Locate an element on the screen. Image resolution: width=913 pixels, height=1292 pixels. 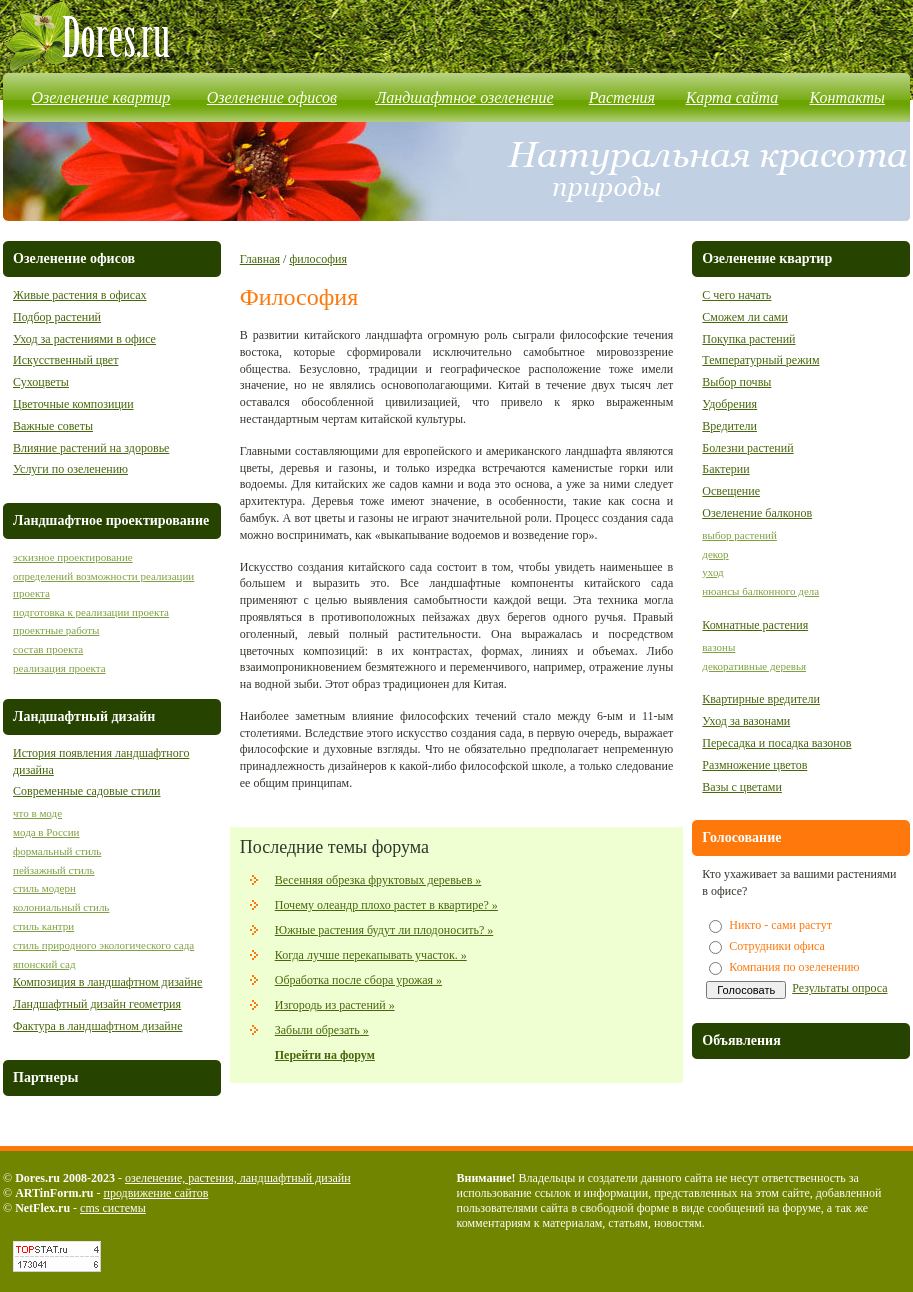
Размножение цветов is located at coordinates (754, 765).